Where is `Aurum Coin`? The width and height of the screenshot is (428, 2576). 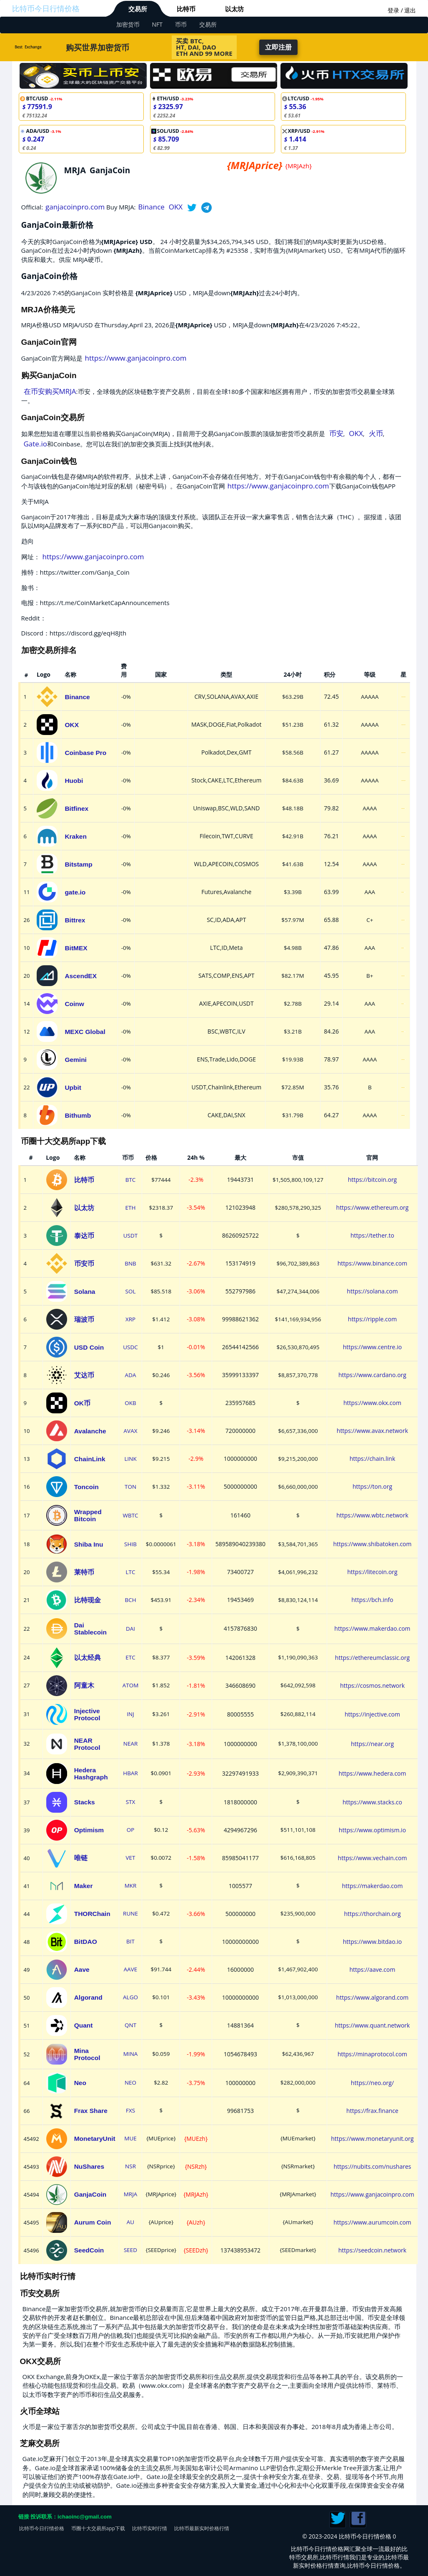
Aurum Coin is located at coordinates (92, 2222).